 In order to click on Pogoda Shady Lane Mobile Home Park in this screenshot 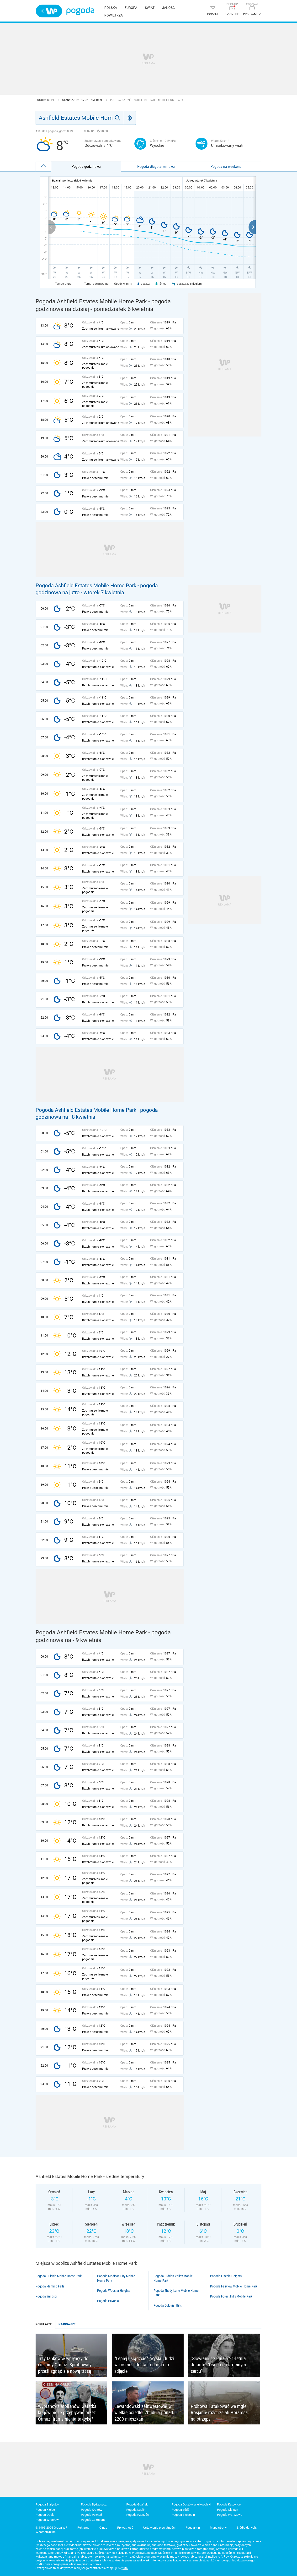, I will do `click(176, 2293)`.